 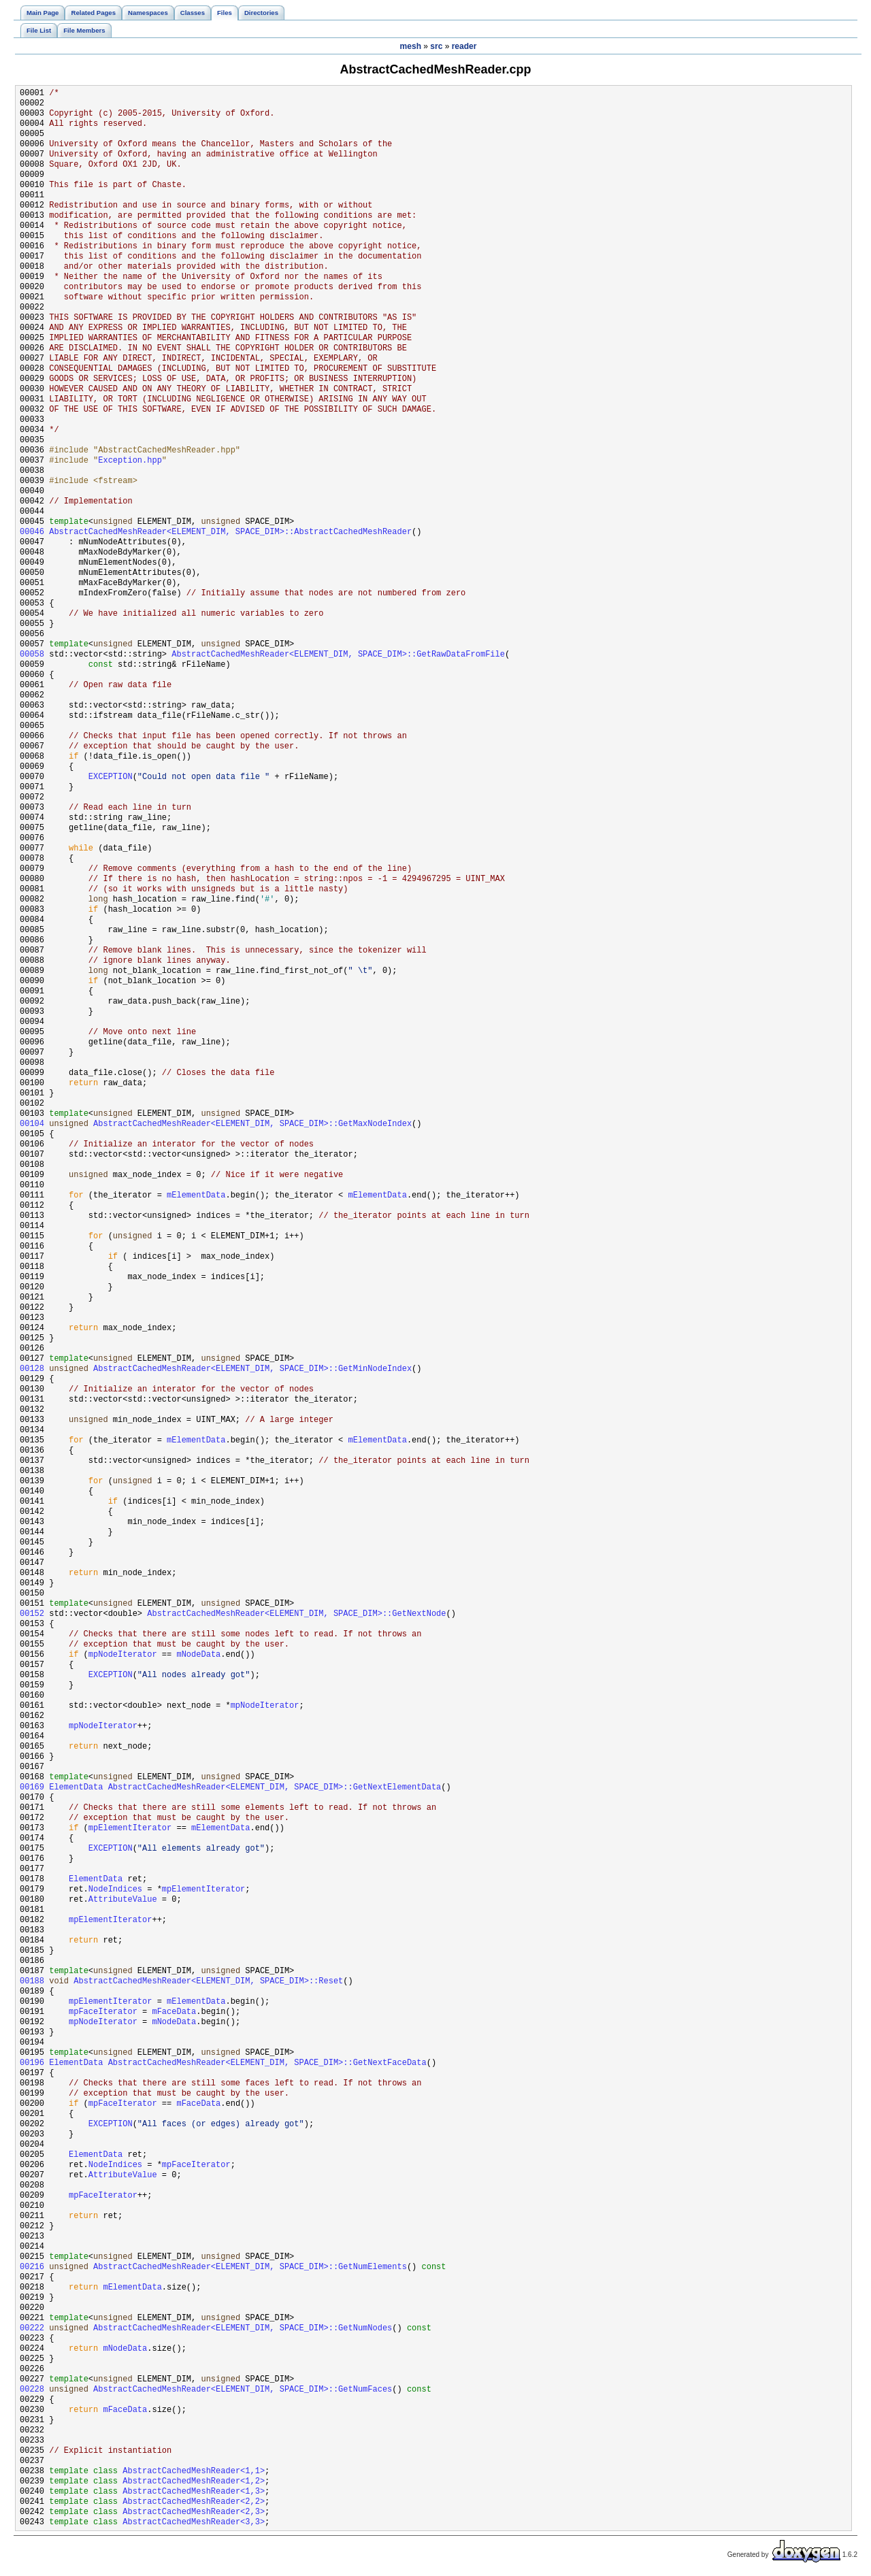 I want to click on AbstractCachedMeshReader<ELEMENT_DIM, SPACE_DIM>::GetRawDataFromFile, so click(x=338, y=655).